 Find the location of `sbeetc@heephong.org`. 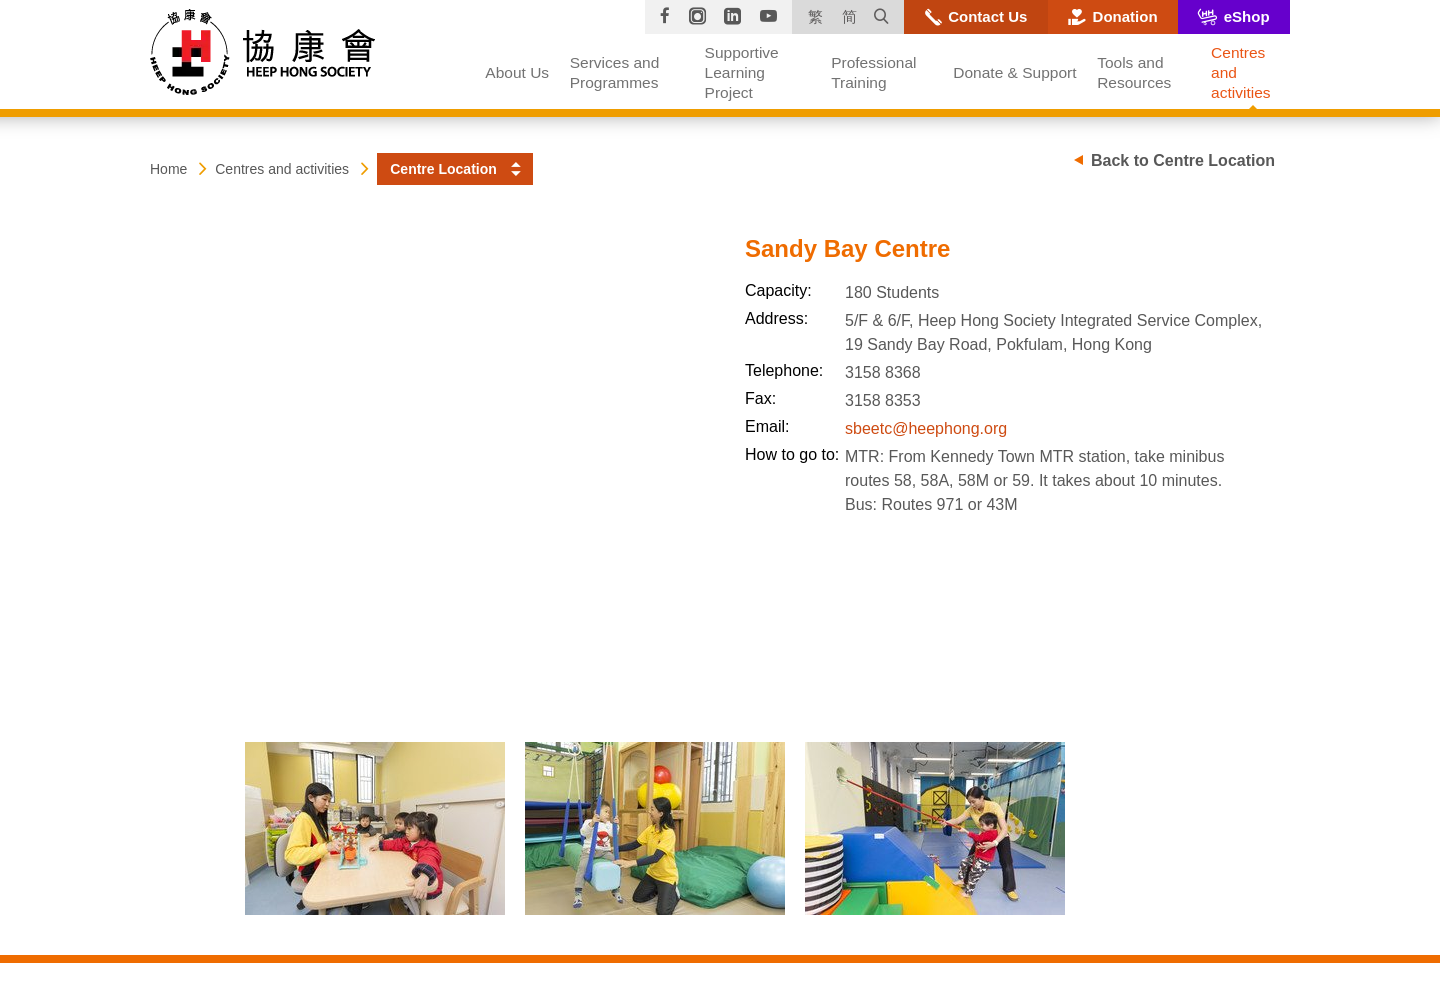

sbeetc@heephong.org is located at coordinates (926, 428).